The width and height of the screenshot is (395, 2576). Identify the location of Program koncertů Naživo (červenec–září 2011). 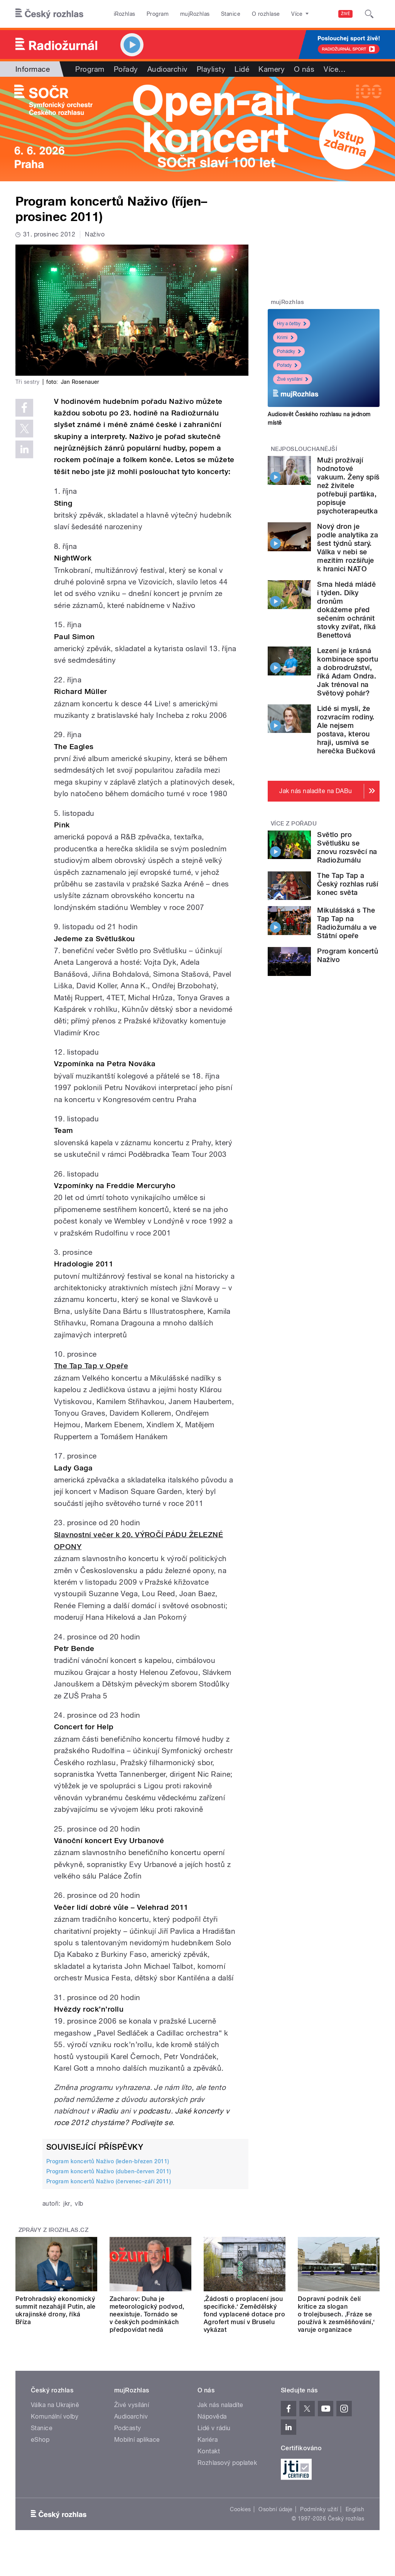
(108, 2181).